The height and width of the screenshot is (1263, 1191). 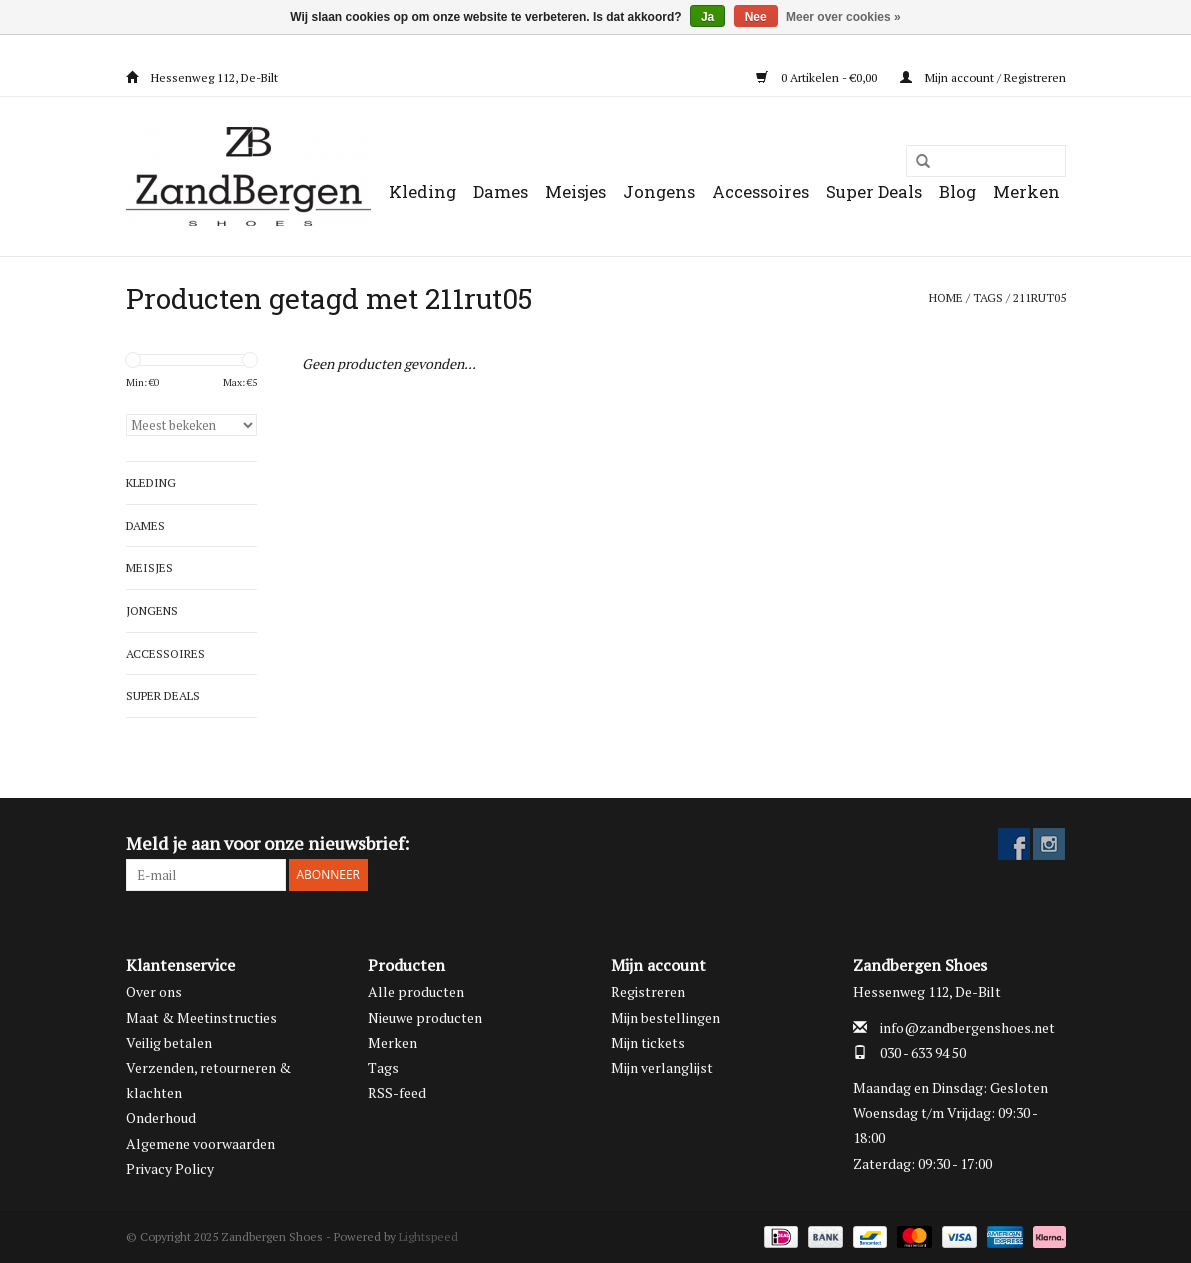 I want to click on Mijn account / Registreren, so click(x=983, y=77).